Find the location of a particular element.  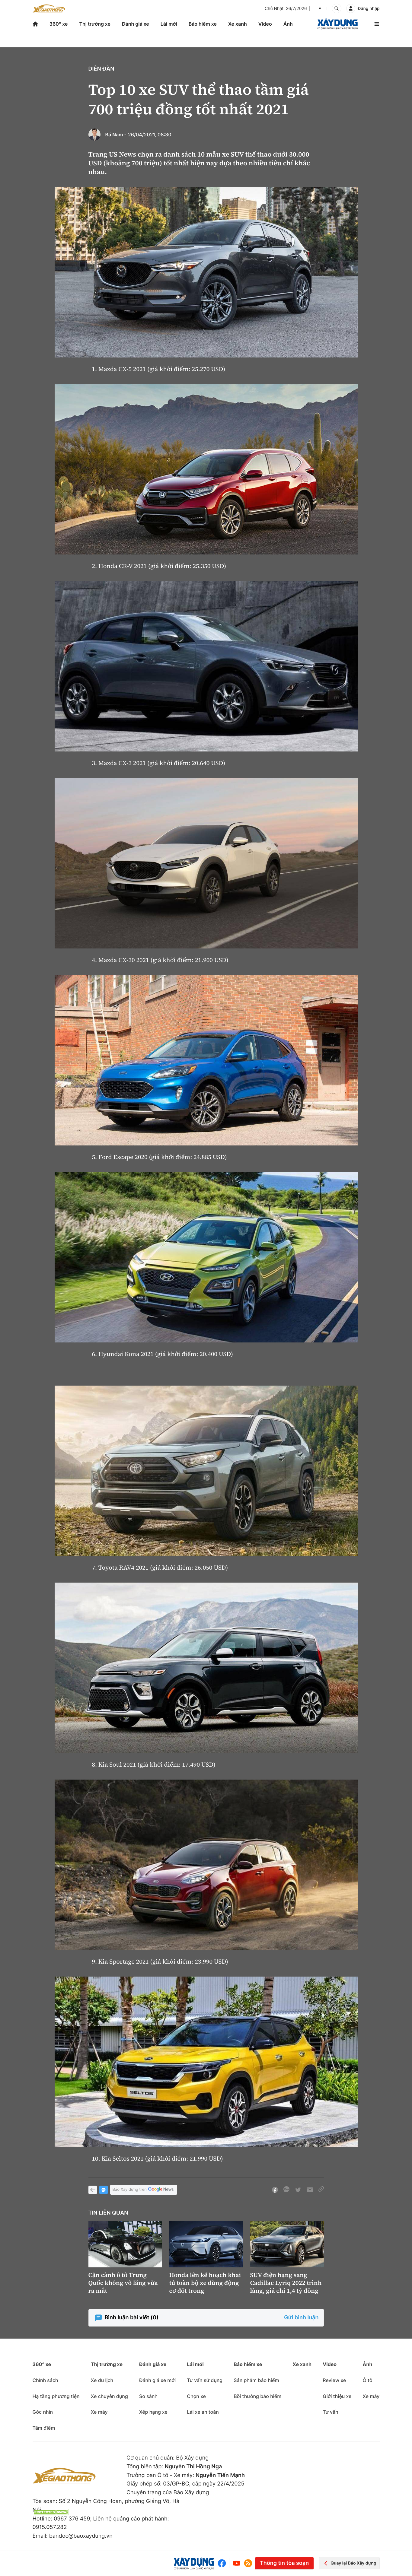

Lái mới is located at coordinates (169, 24).